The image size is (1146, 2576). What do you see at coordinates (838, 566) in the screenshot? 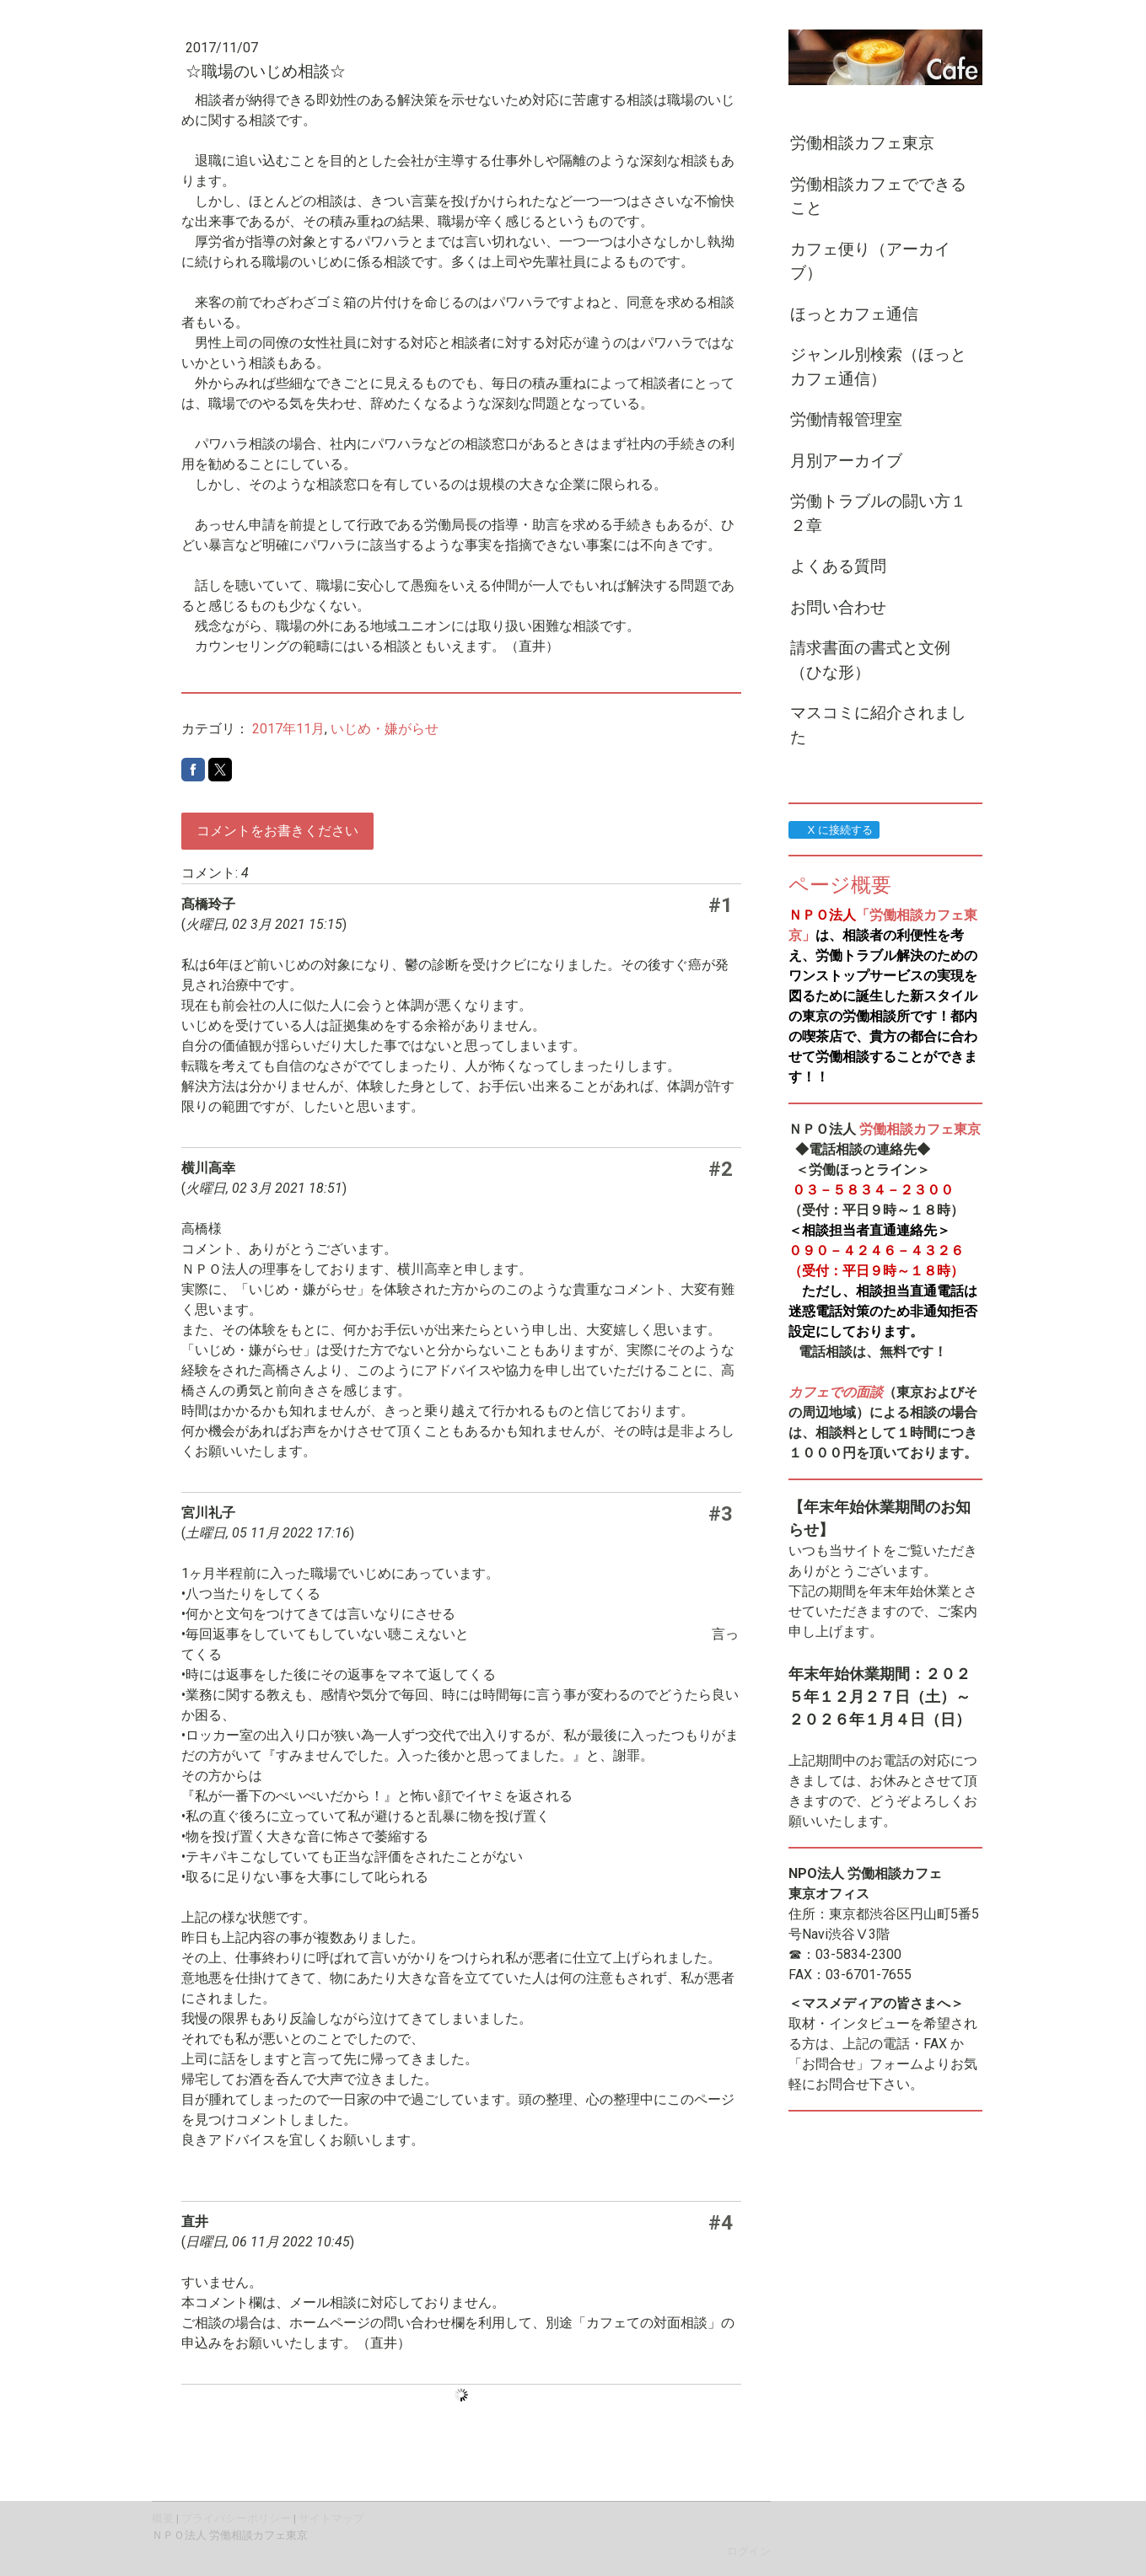
I see `よくある質問` at bounding box center [838, 566].